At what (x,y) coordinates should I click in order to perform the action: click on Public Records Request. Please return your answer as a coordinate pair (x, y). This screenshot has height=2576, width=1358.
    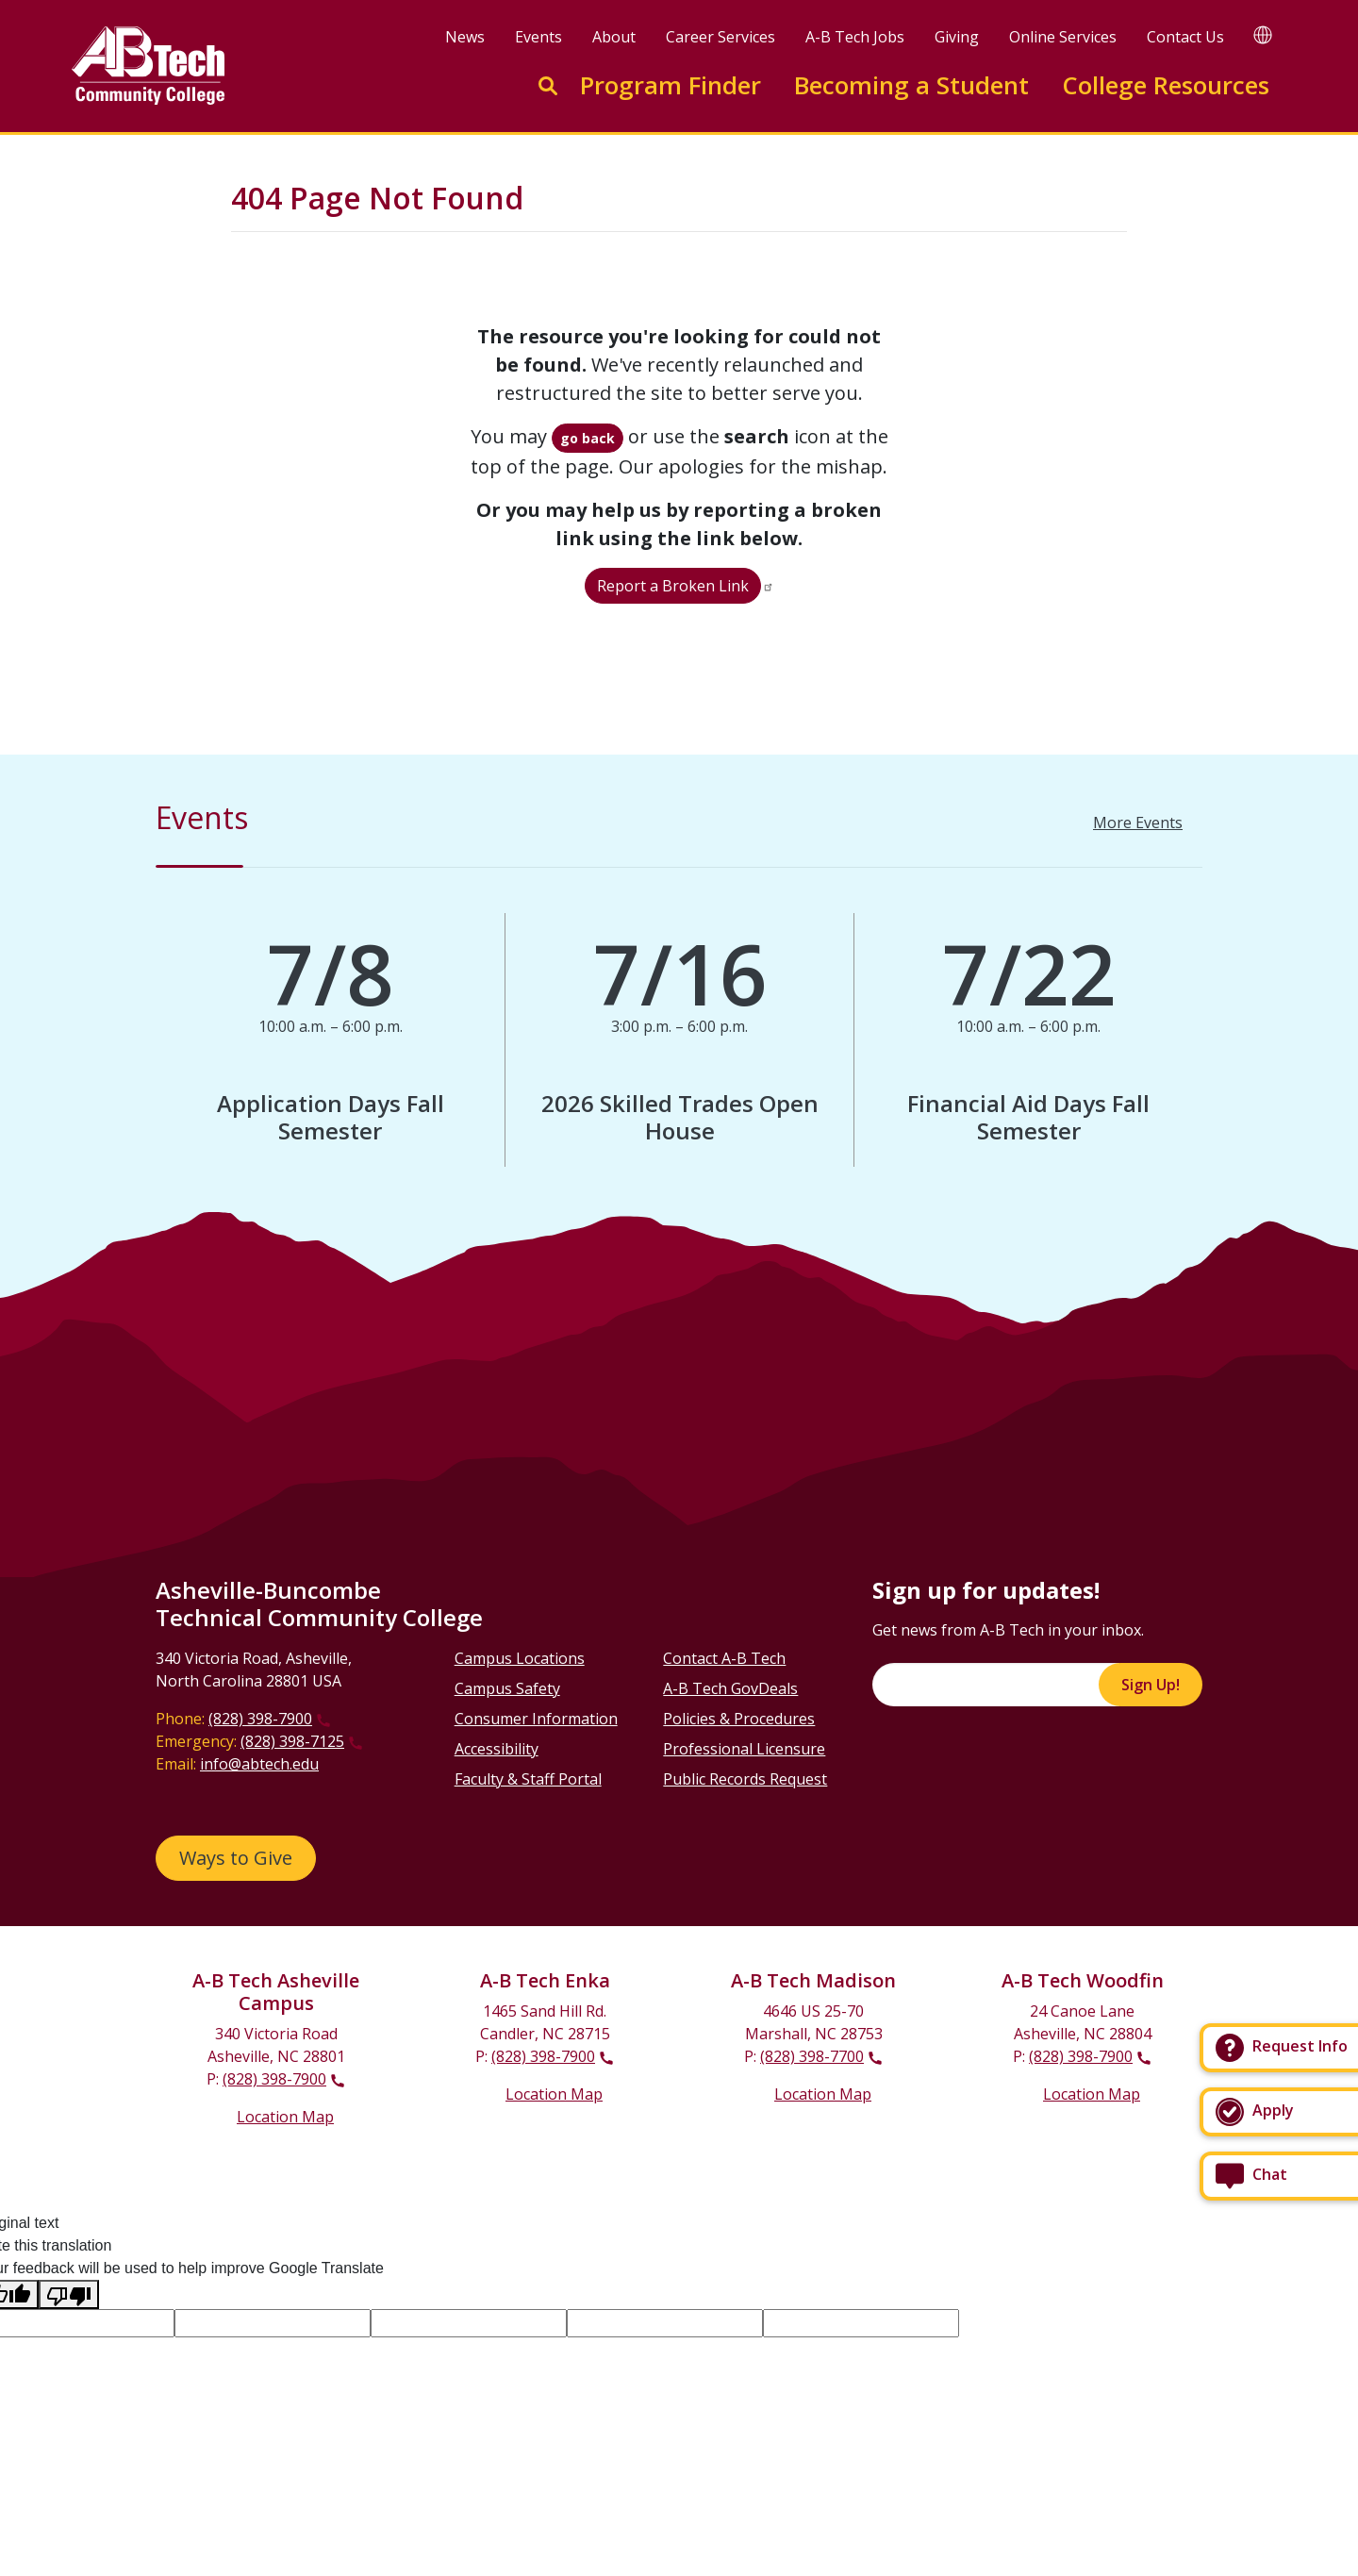
    Looking at the image, I should click on (745, 1779).